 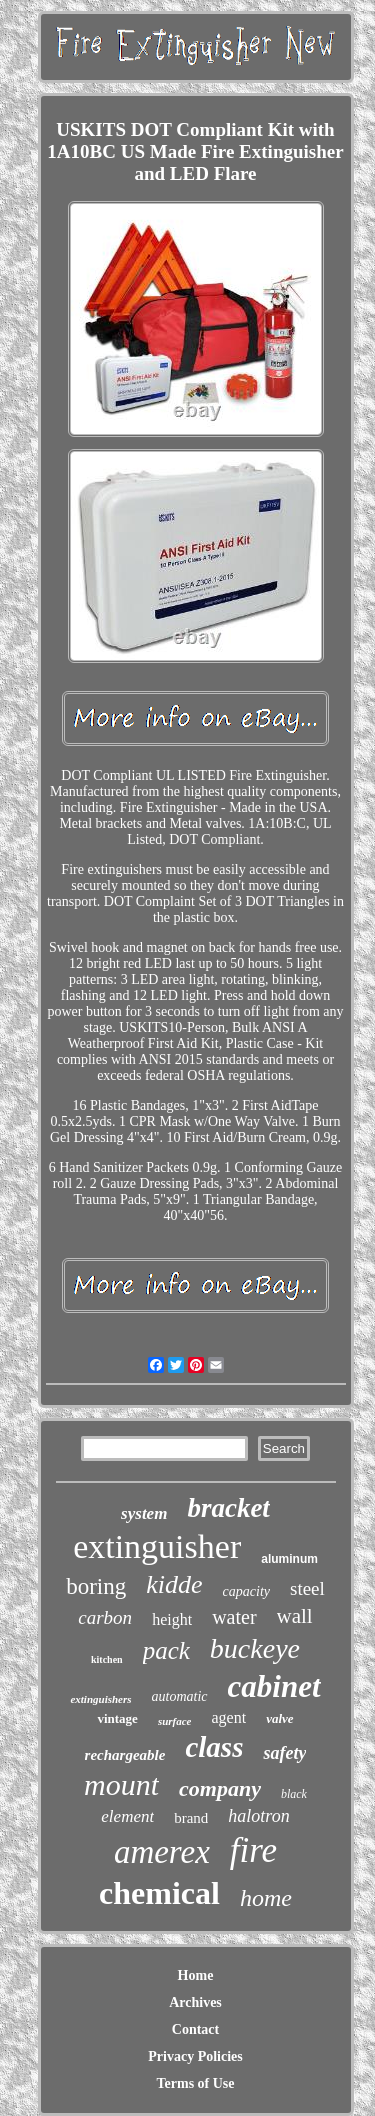 I want to click on class, so click(x=214, y=1747).